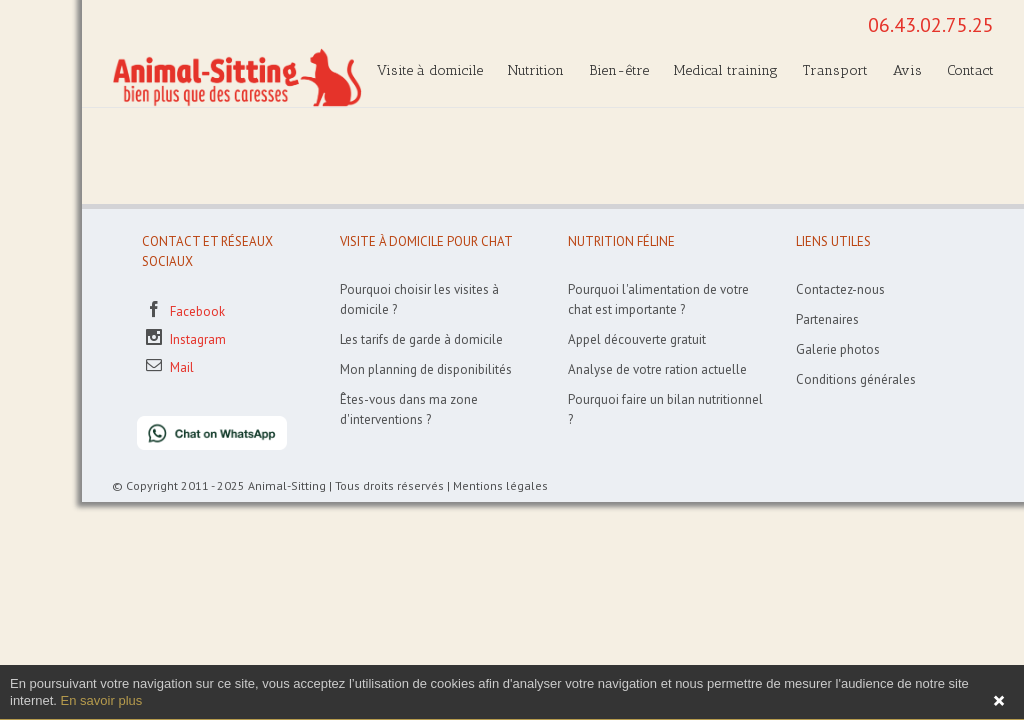 The image size is (1024, 720). What do you see at coordinates (827, 319) in the screenshot?
I see `Partenaires` at bounding box center [827, 319].